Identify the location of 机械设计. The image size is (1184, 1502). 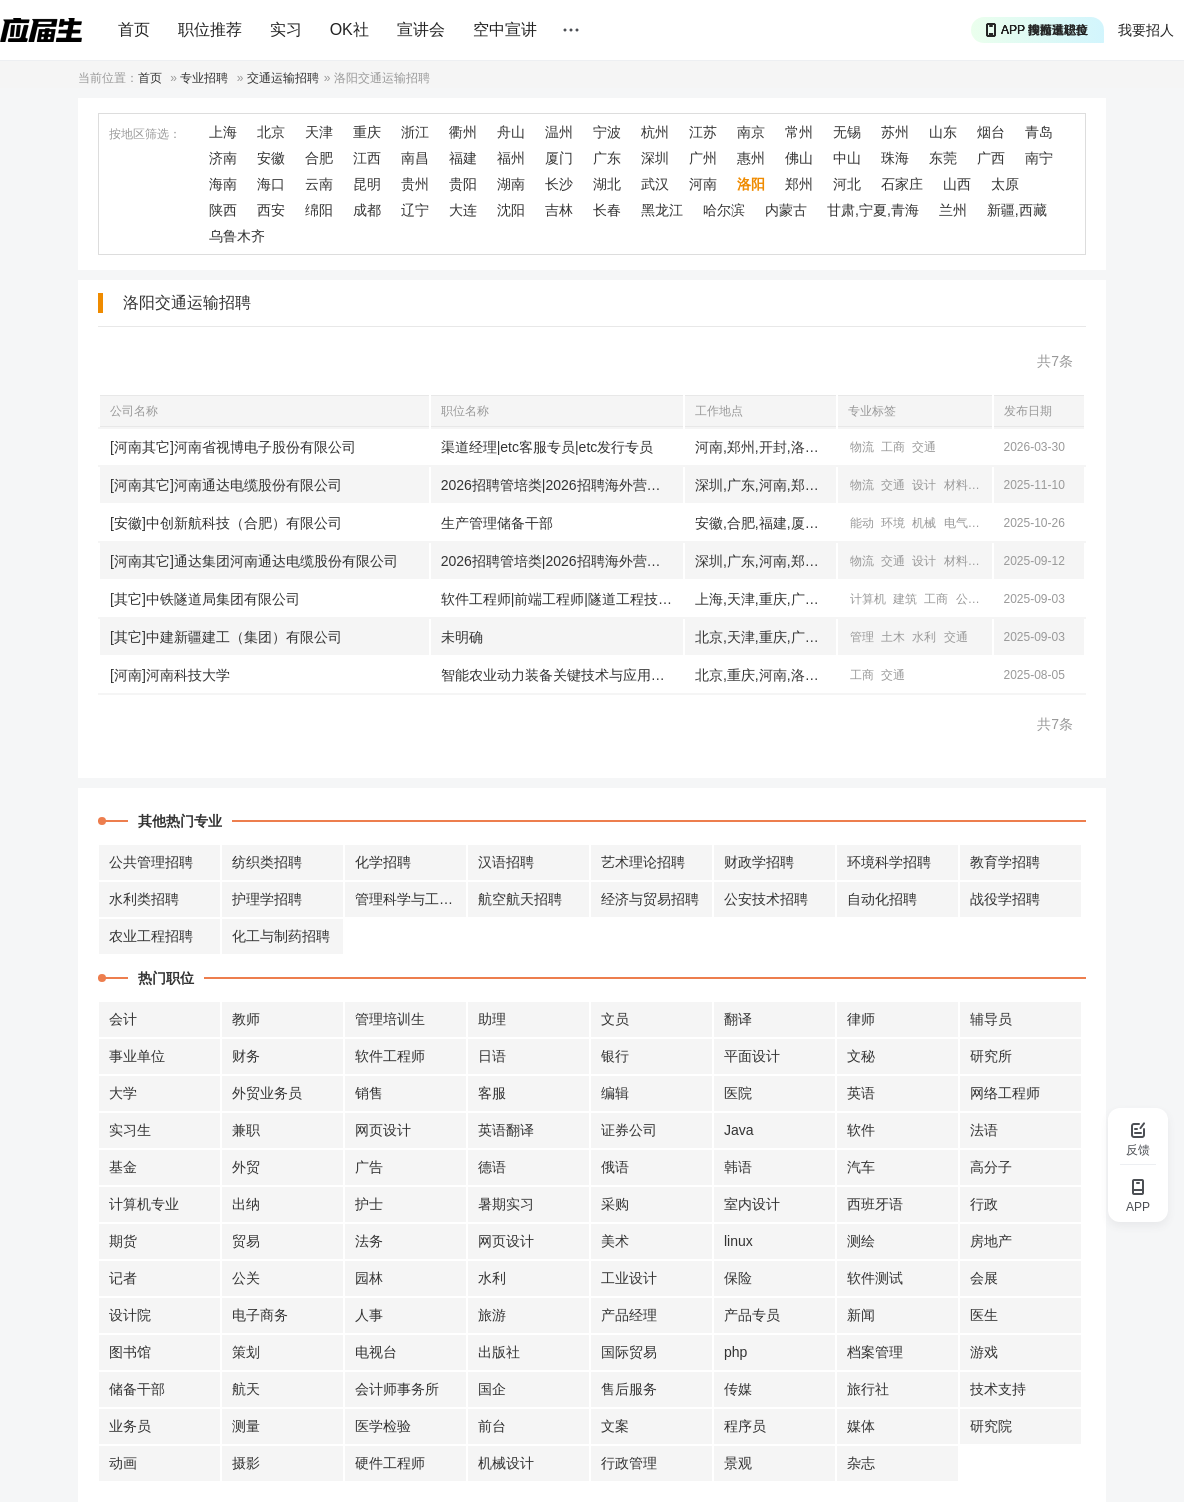
(506, 1463).